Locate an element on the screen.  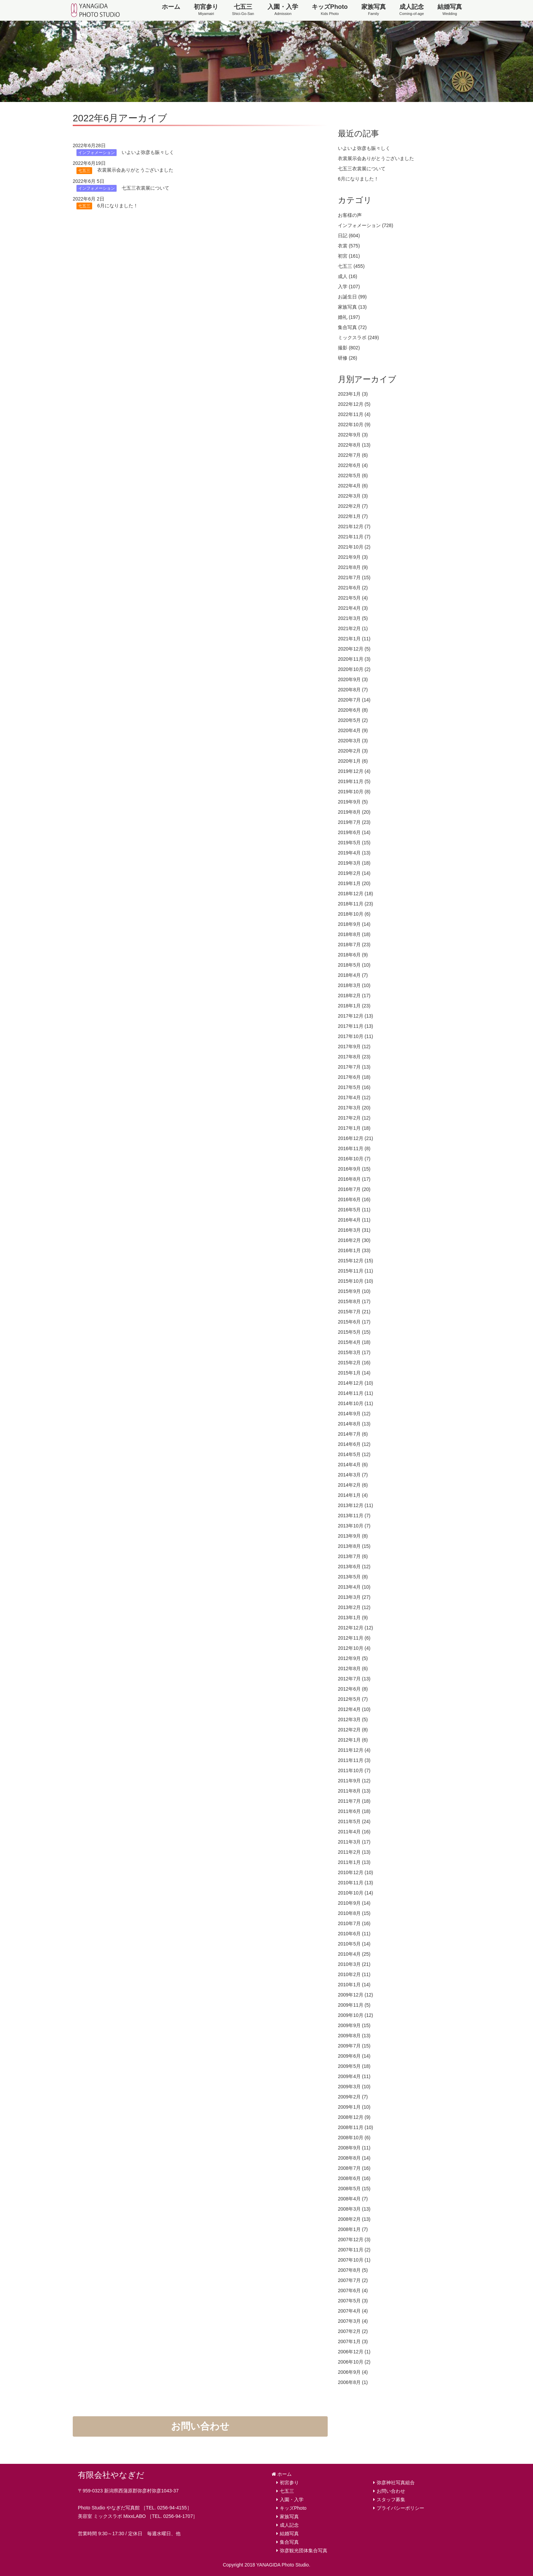
2014年11月 (11) is located at coordinates (355, 1393).